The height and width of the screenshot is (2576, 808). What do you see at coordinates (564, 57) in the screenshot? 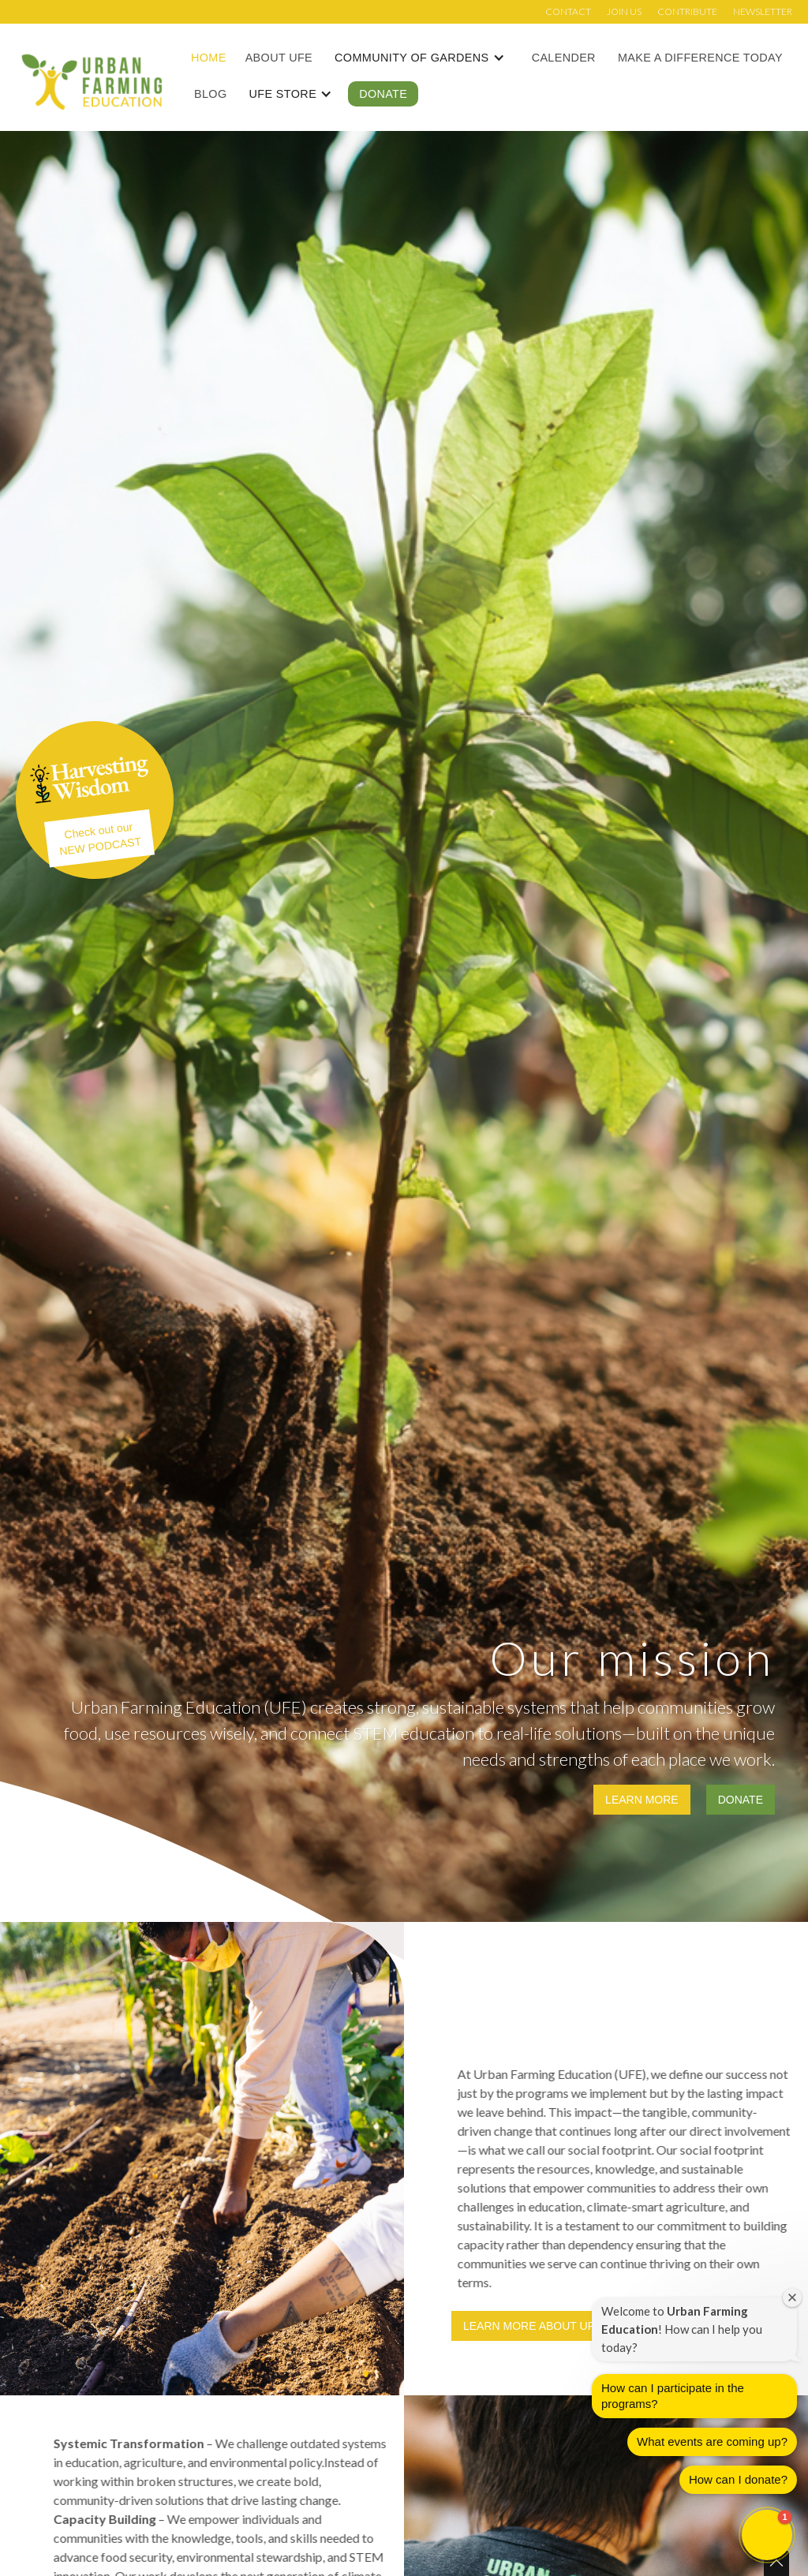
I see `Calender` at bounding box center [564, 57].